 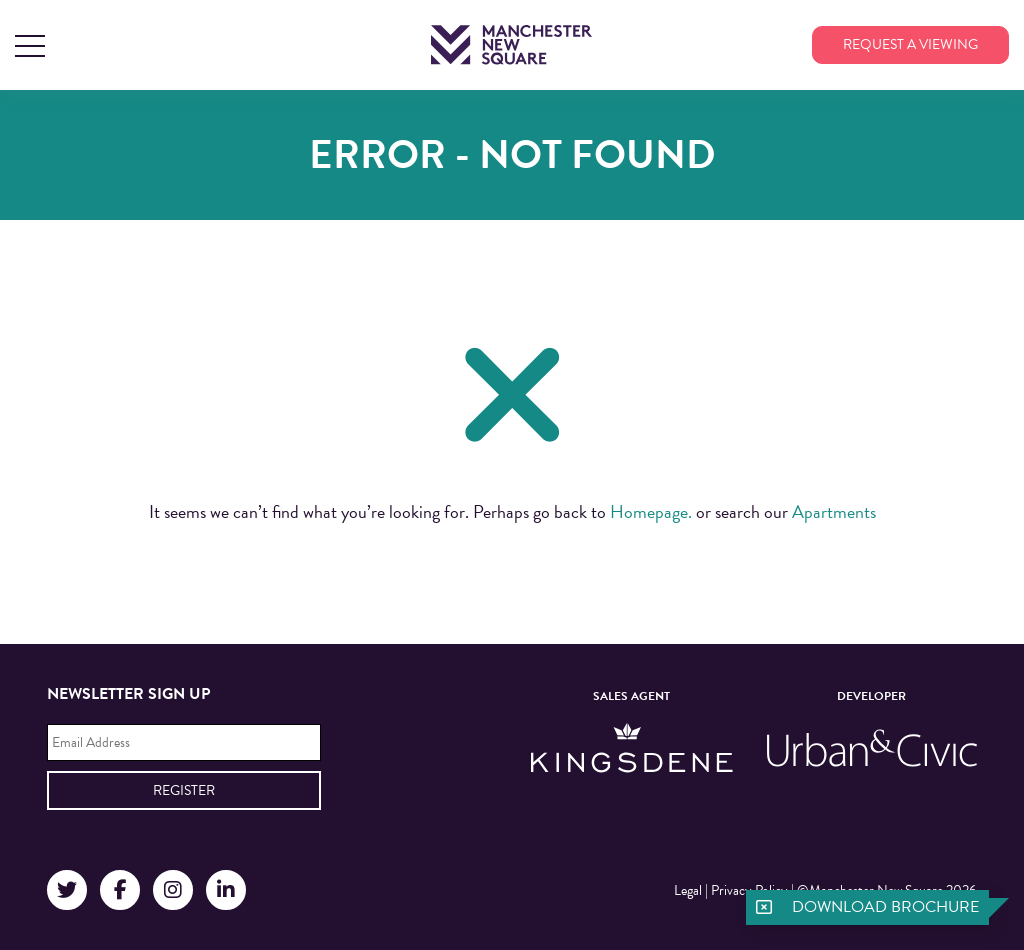 I want to click on Legal, so click(x=688, y=890).